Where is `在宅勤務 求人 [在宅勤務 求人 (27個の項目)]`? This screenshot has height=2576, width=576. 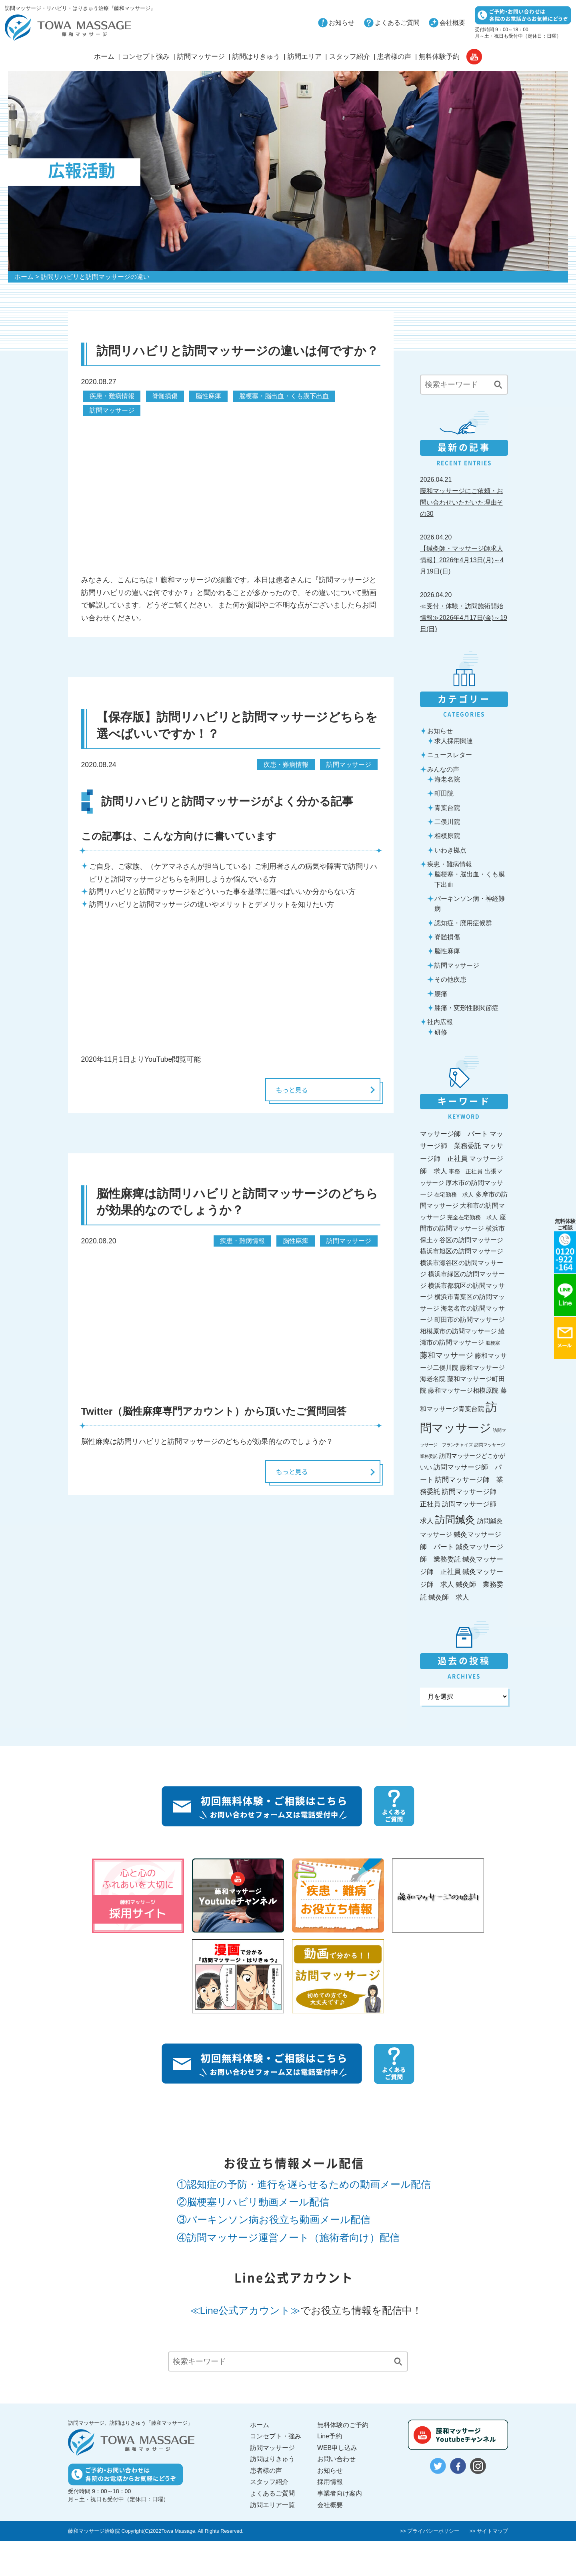 在宅勤務 求人 [在宅勤務 求人 (27個の項目)] is located at coordinates (454, 1194).